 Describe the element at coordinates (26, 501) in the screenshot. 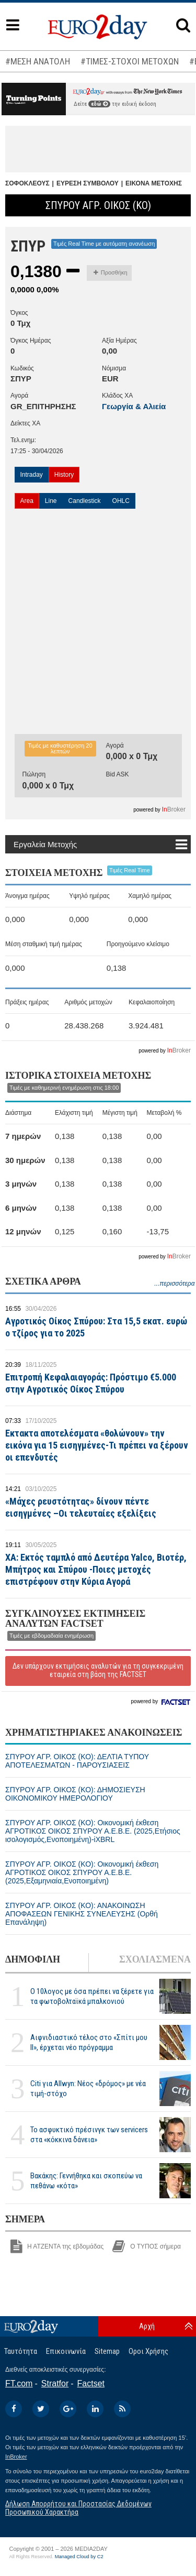

I see `Area` at that location.